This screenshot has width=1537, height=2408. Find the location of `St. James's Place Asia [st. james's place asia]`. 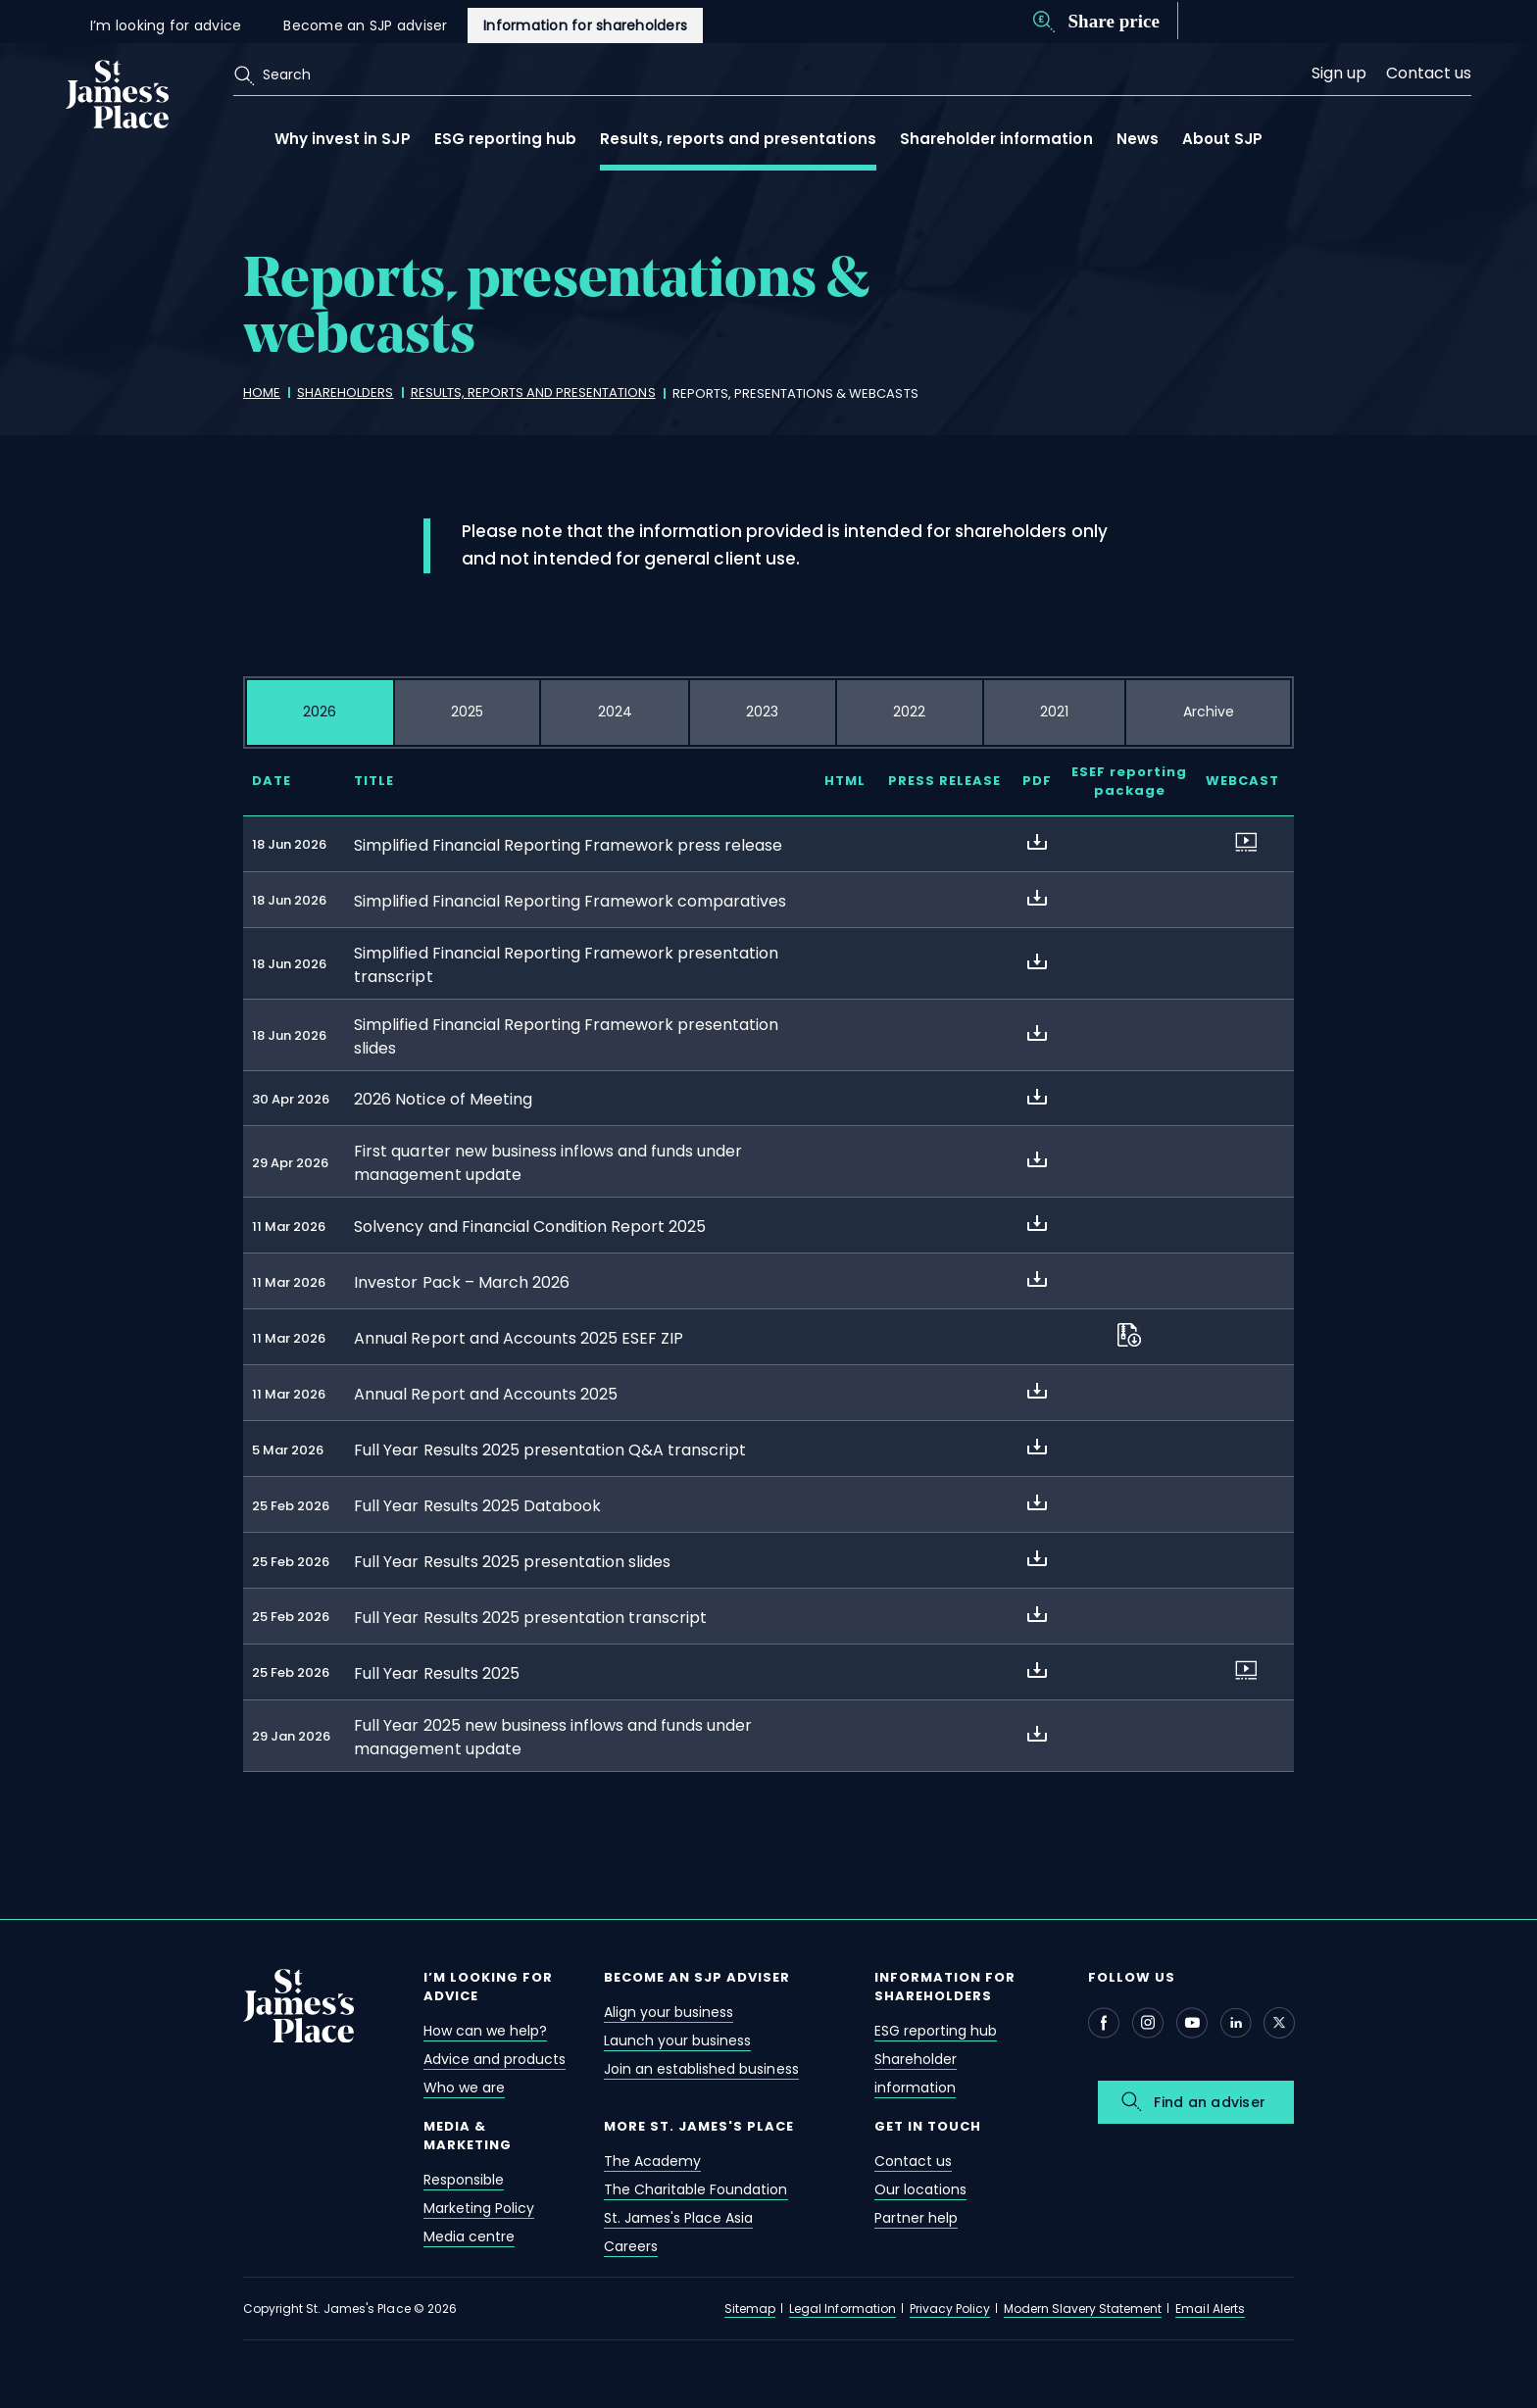

St. James's Place Asia [st. james's place asia] is located at coordinates (678, 2218).